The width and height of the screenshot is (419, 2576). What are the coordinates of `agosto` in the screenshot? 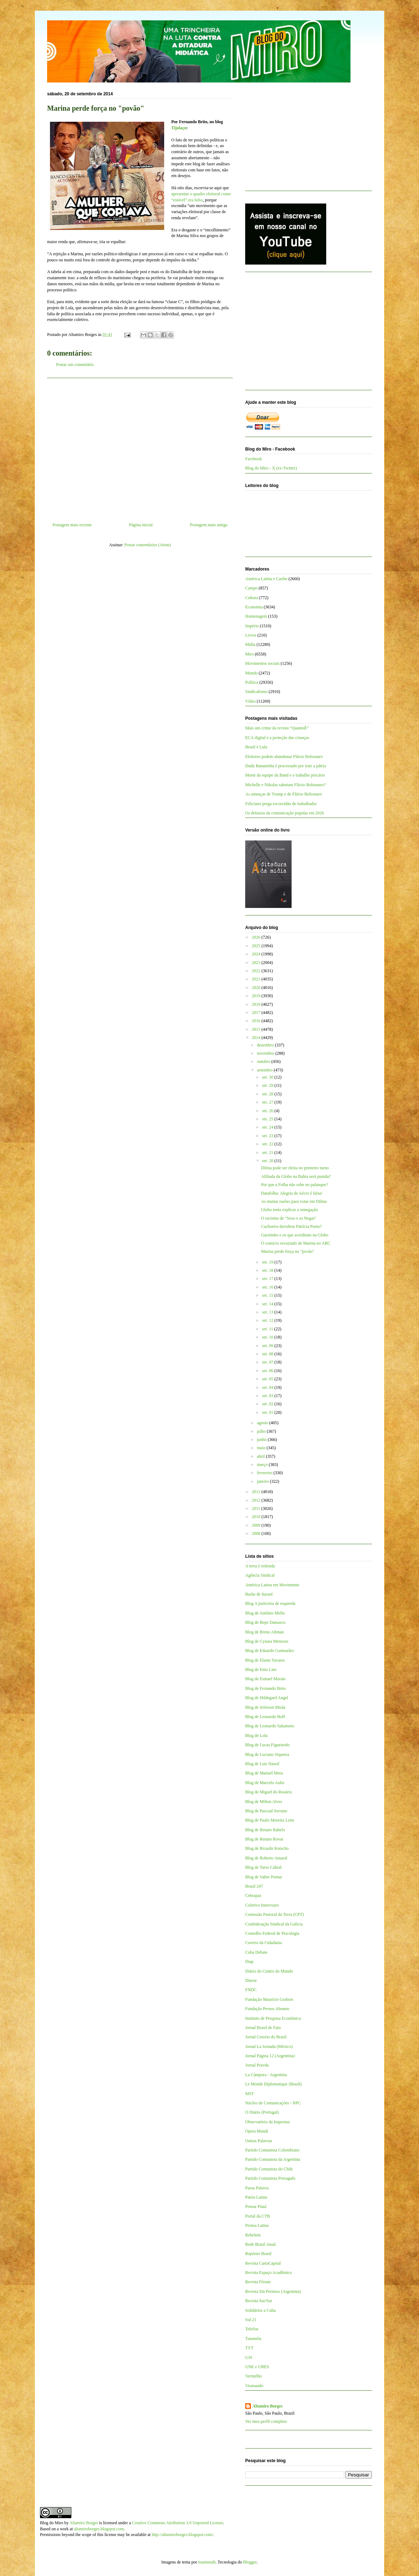 It's located at (263, 1422).